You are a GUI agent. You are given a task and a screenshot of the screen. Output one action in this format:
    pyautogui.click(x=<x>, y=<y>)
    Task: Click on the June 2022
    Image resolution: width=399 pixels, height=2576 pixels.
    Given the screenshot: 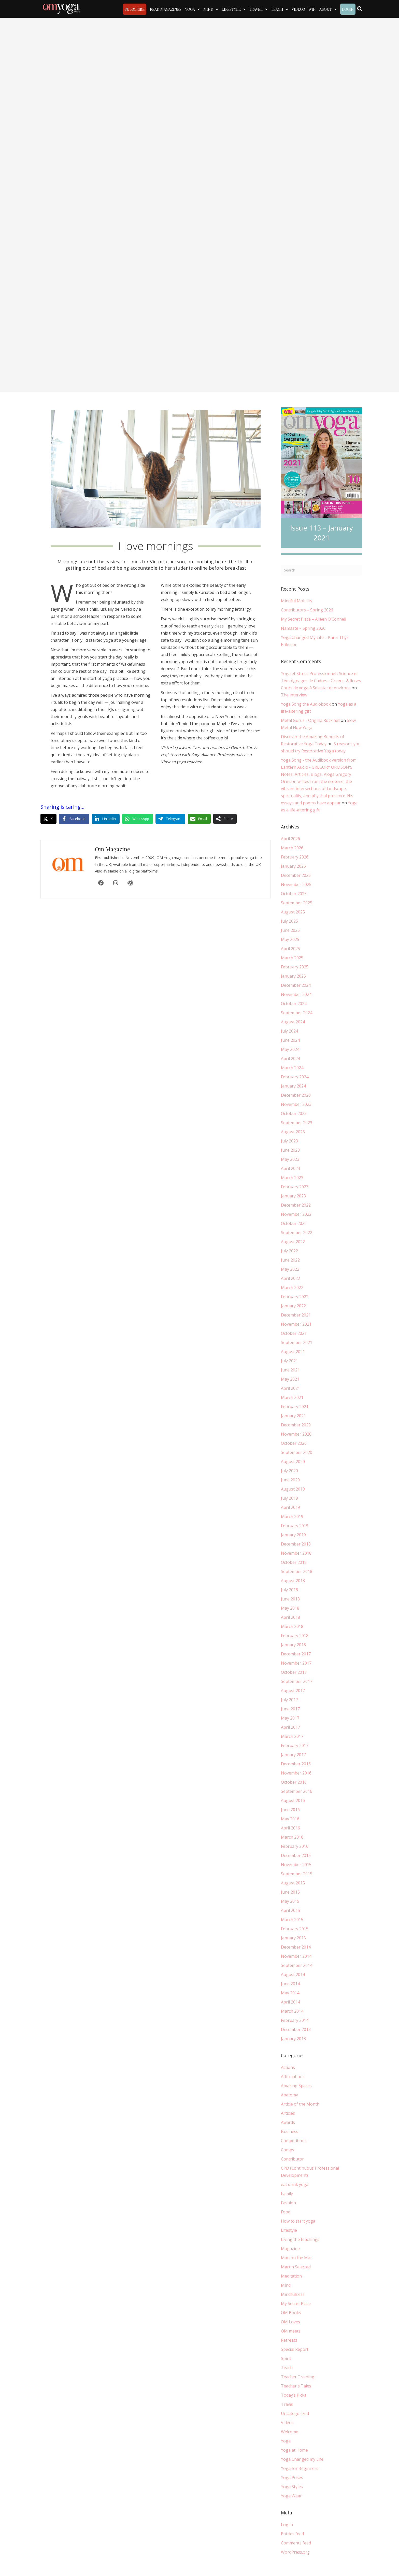 What is the action you would take?
    pyautogui.click(x=290, y=1260)
    